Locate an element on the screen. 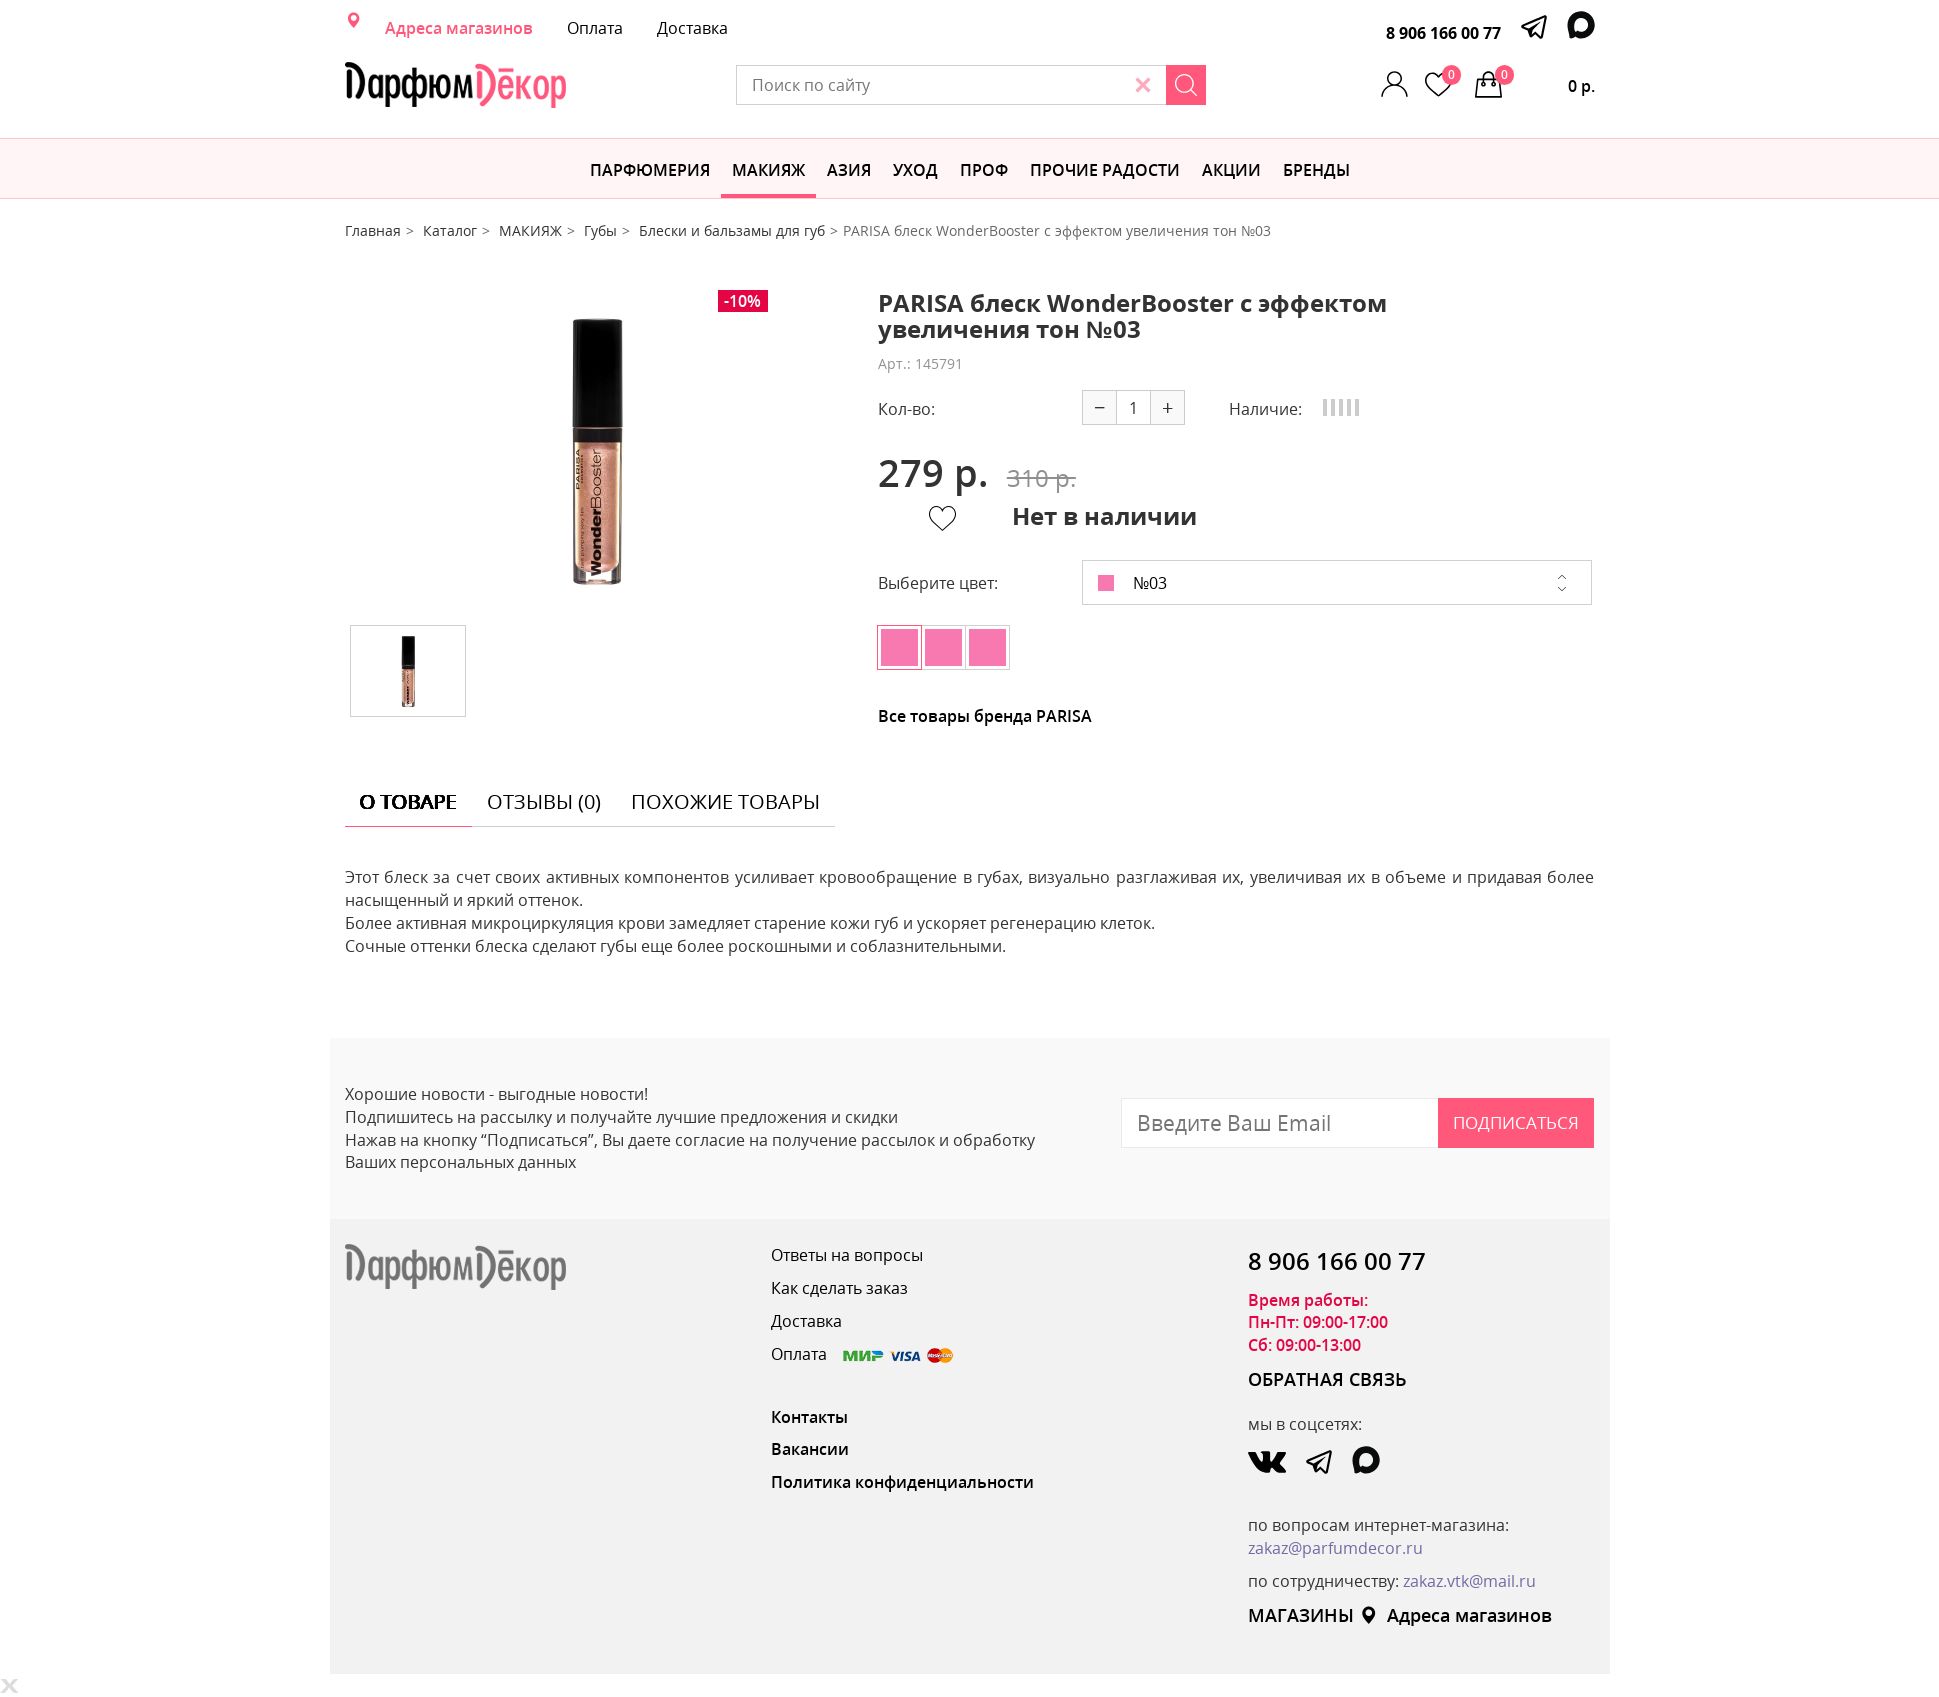 Image resolution: width=1939 pixels, height=1697 pixels. Контакты is located at coordinates (809, 1417).